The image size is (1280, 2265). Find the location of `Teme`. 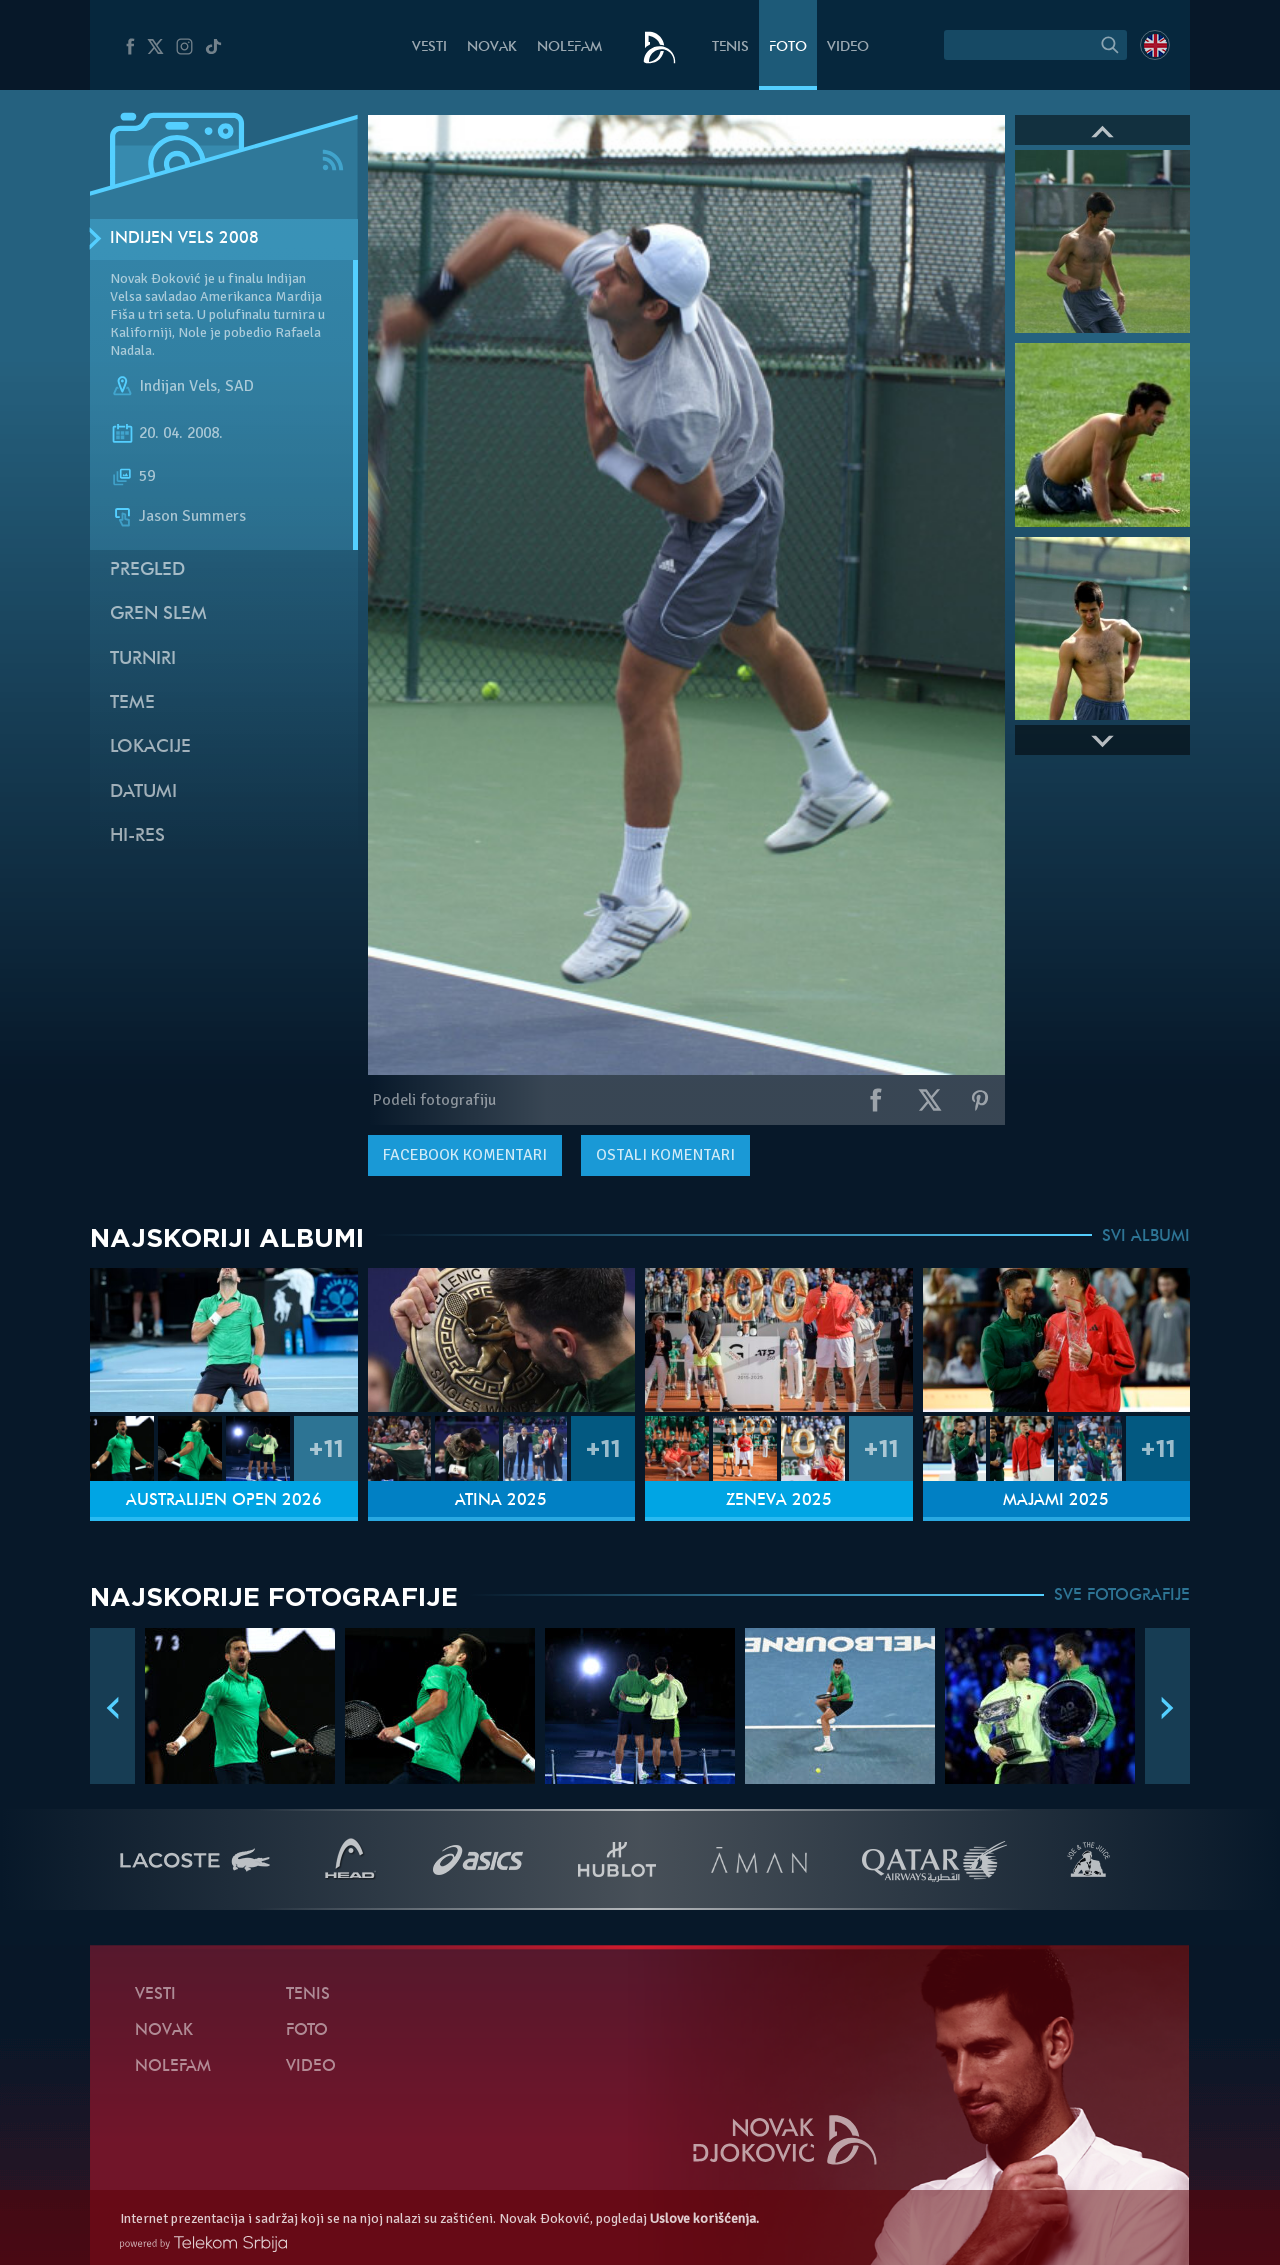

Teme is located at coordinates (132, 703).